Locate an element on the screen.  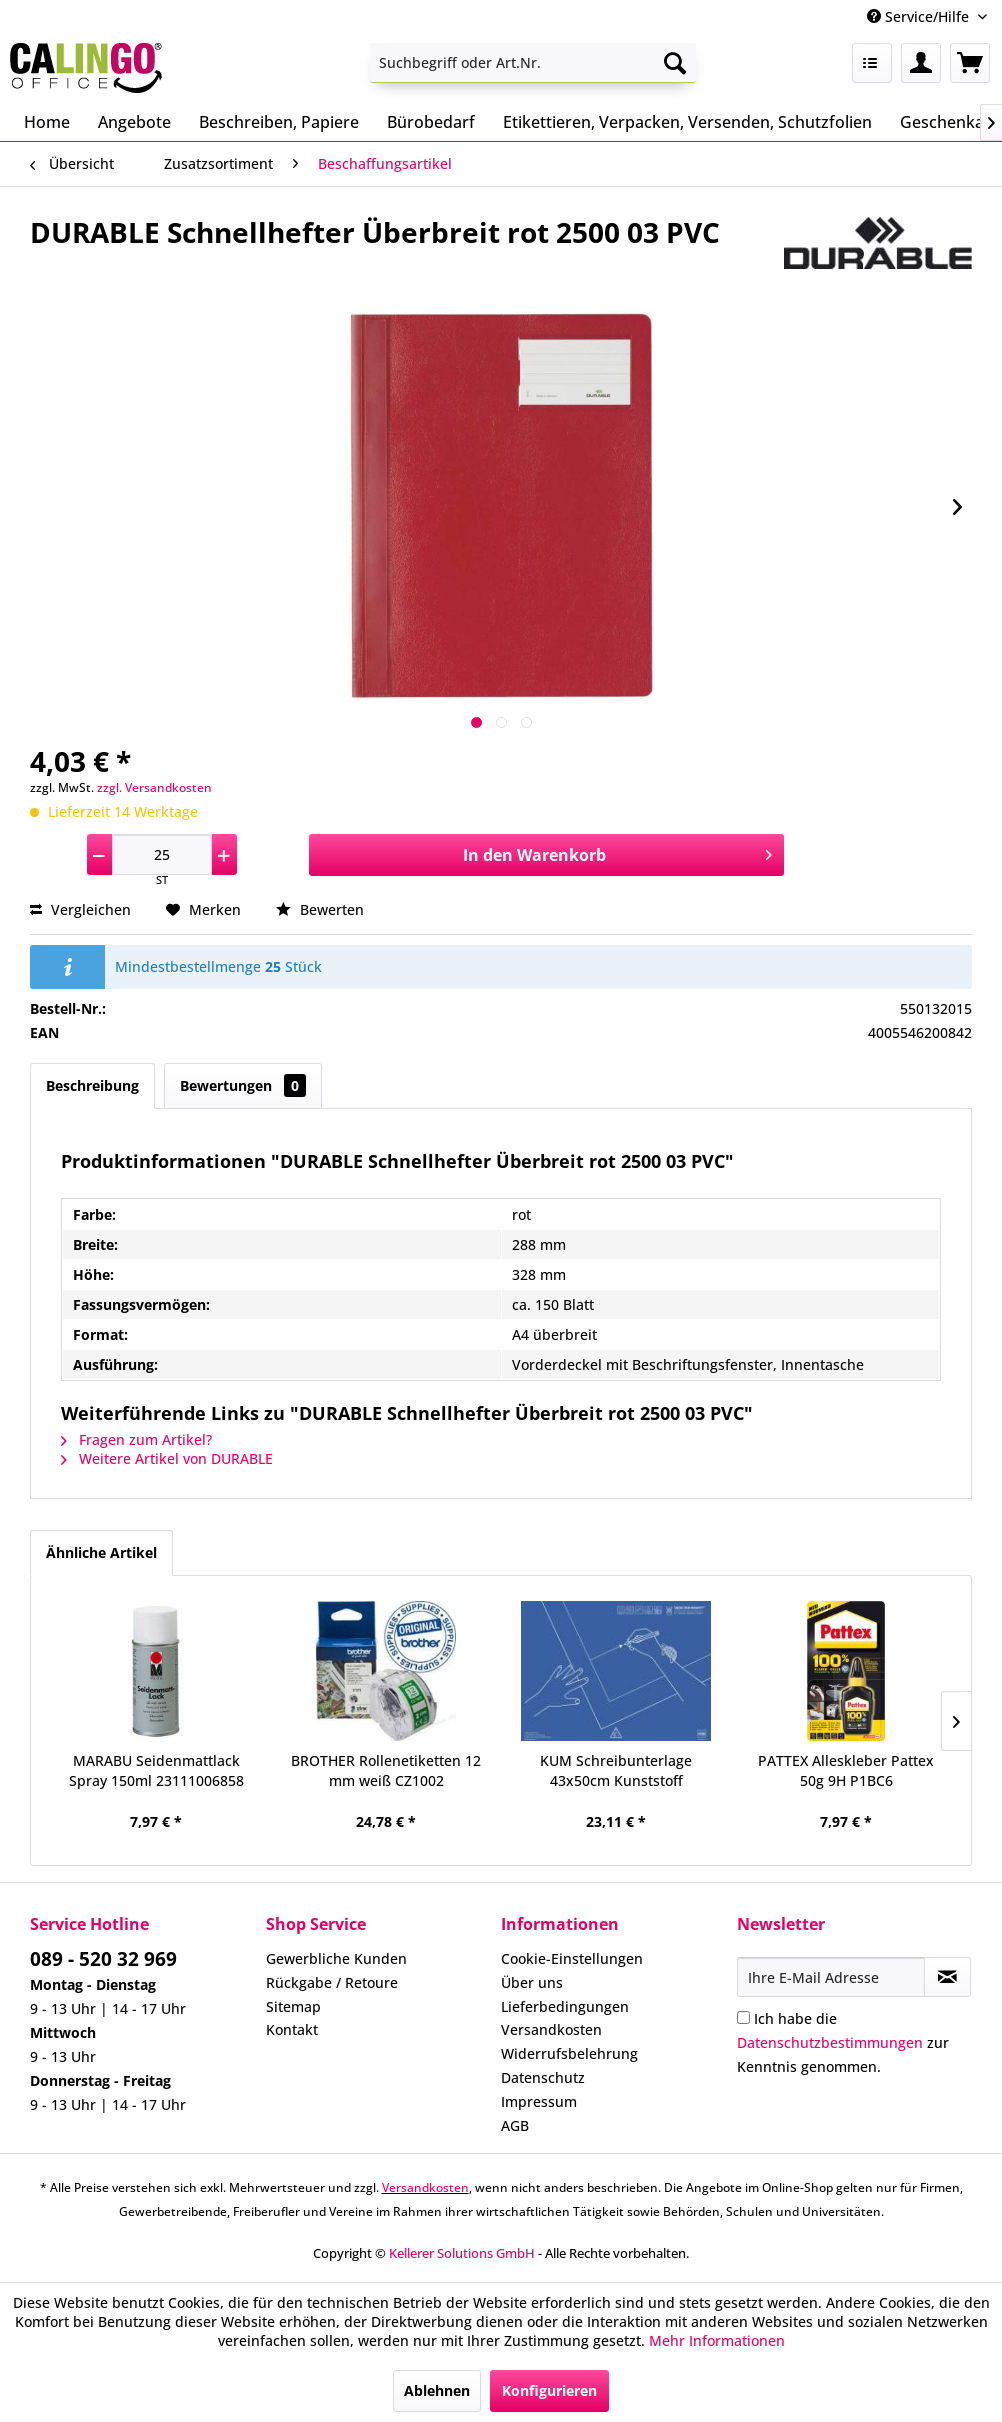
Bewertungen is located at coordinates (243, 1085).